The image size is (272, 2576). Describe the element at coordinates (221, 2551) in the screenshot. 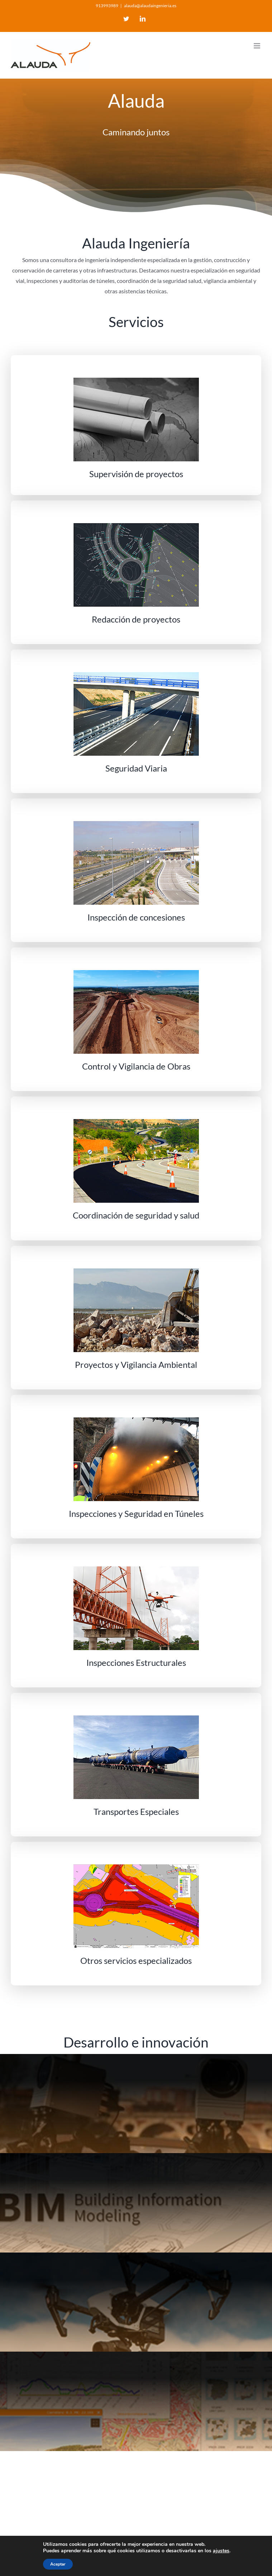

I see `ajustes` at that location.